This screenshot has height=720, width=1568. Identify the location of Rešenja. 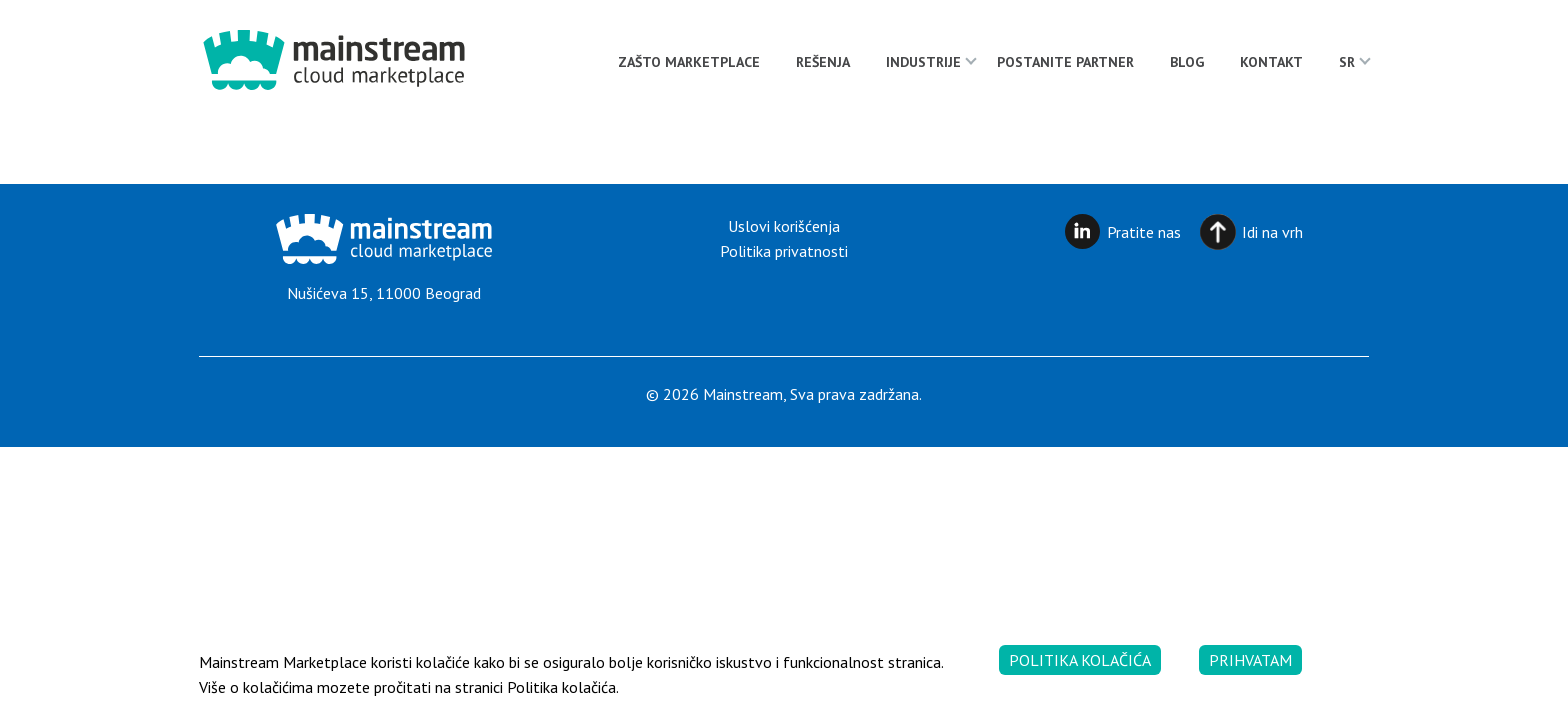
(823, 62).